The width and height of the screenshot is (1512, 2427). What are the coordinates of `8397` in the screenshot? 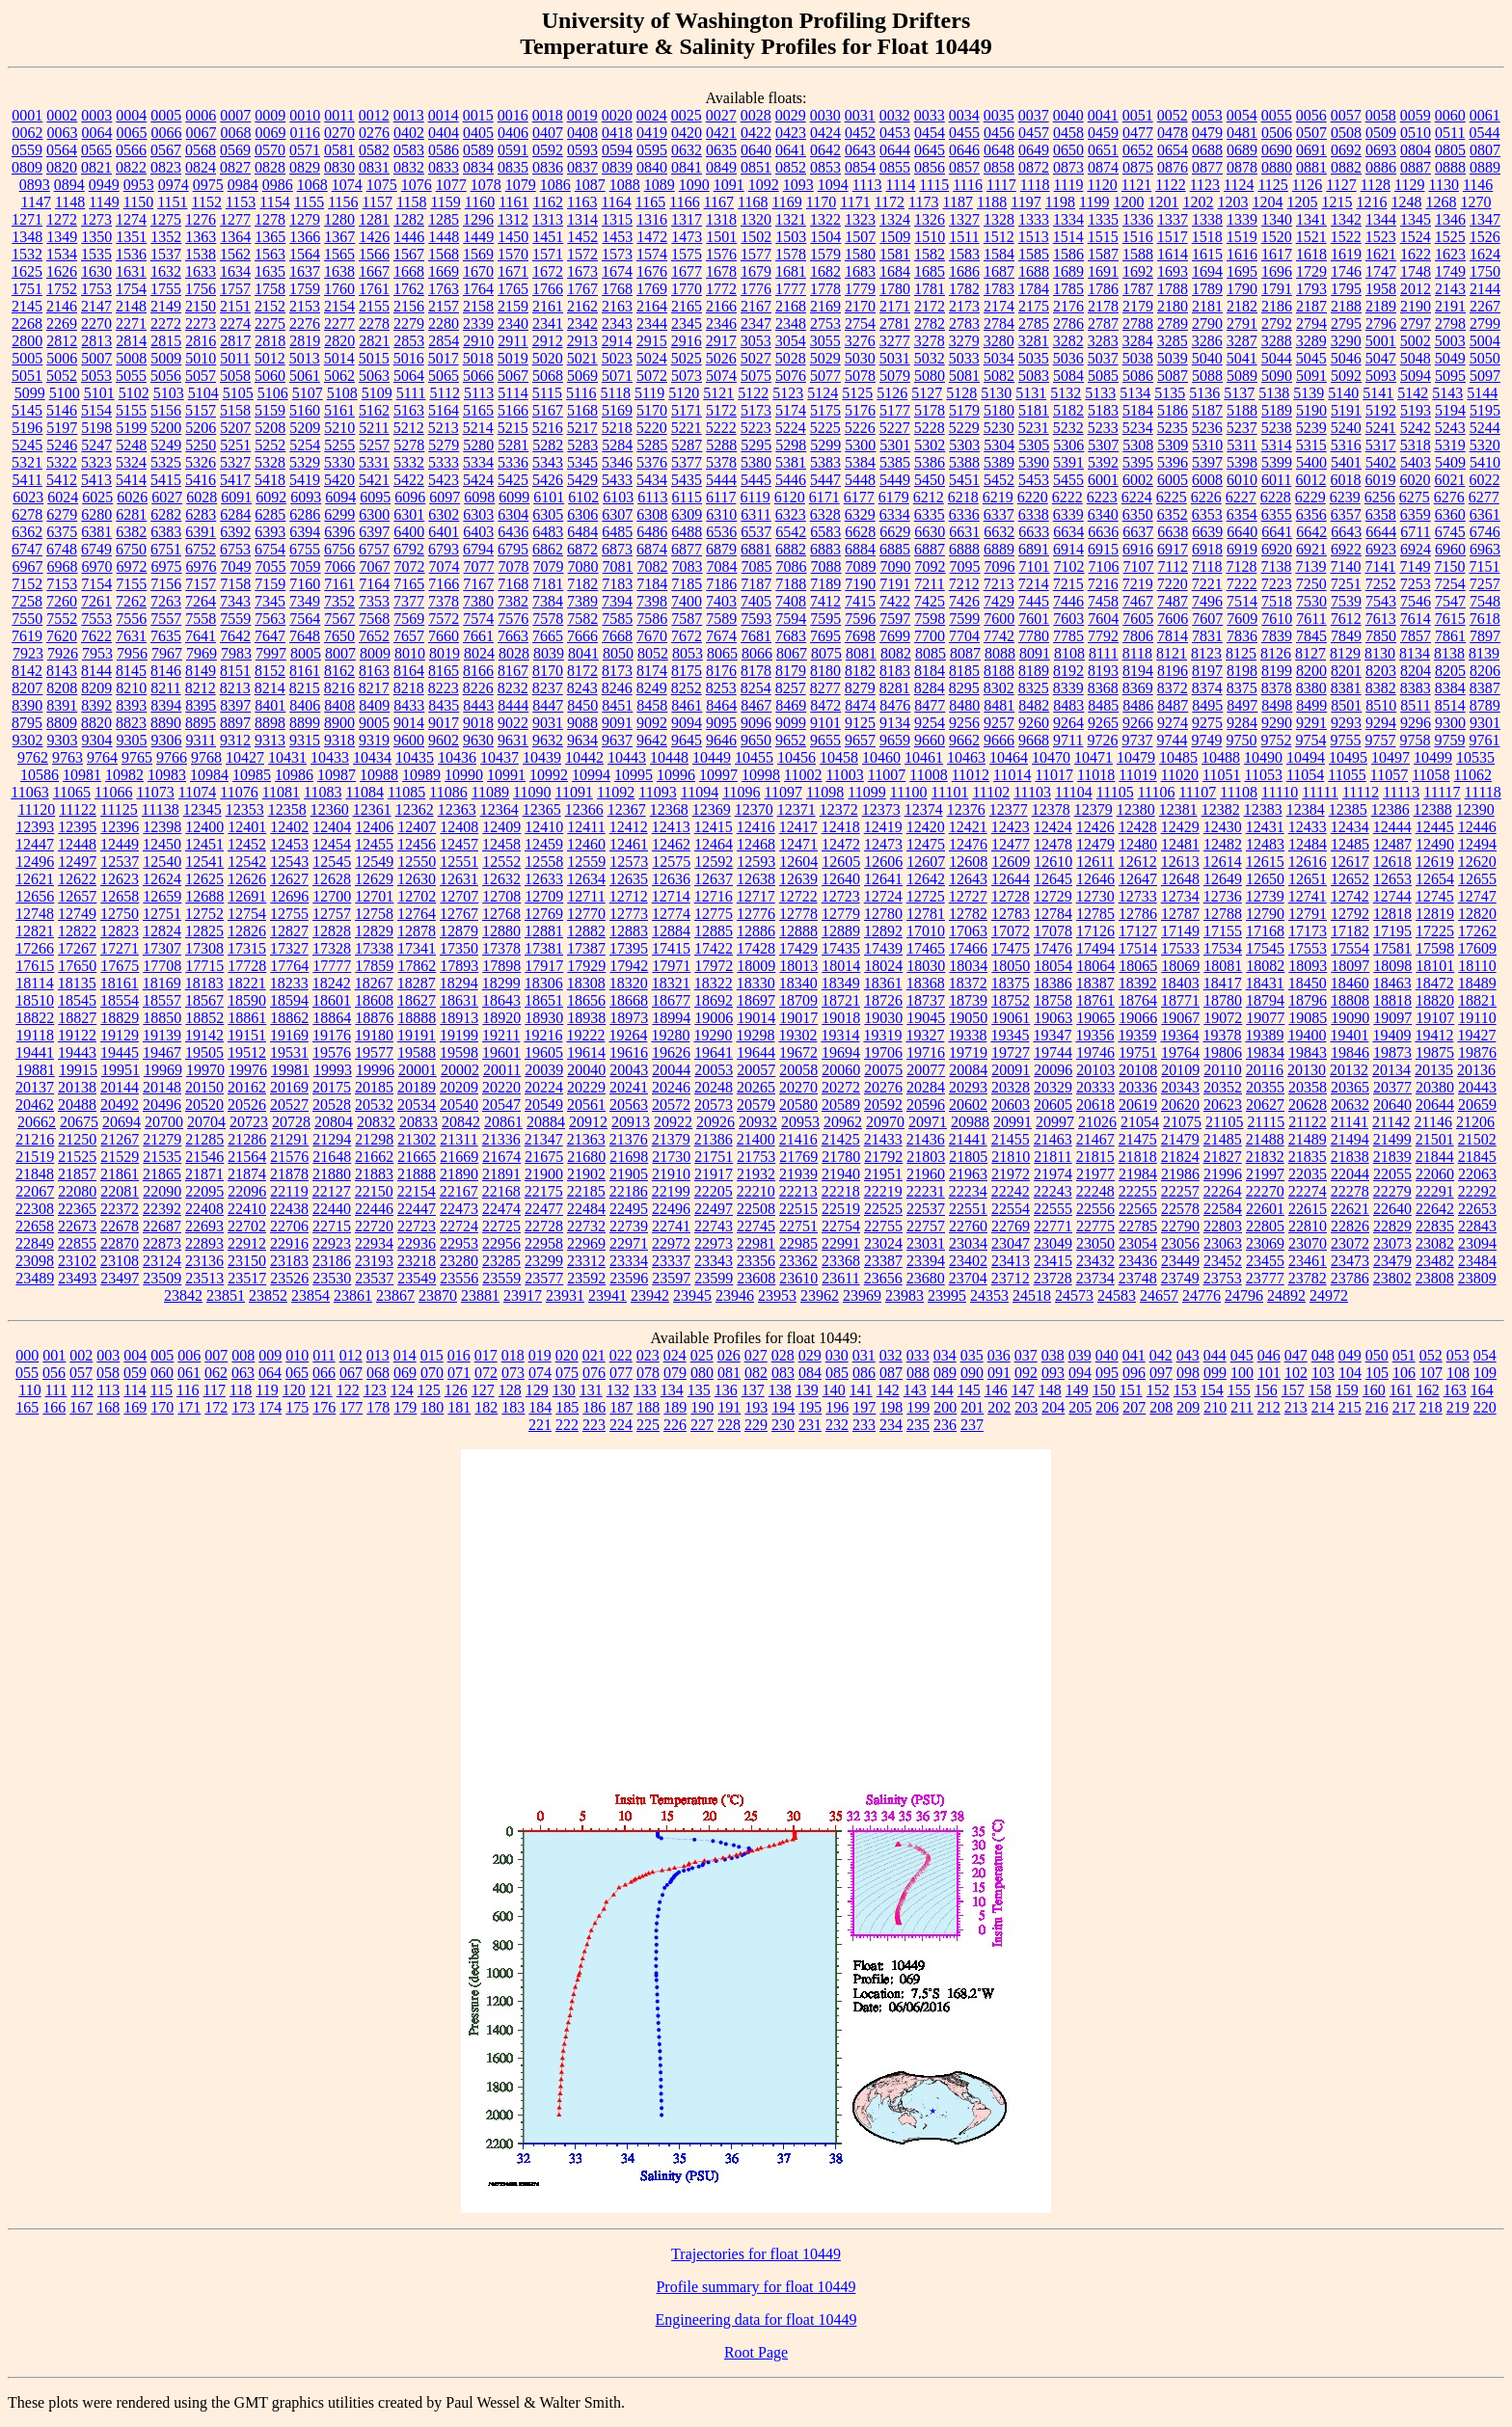 It's located at (235, 705).